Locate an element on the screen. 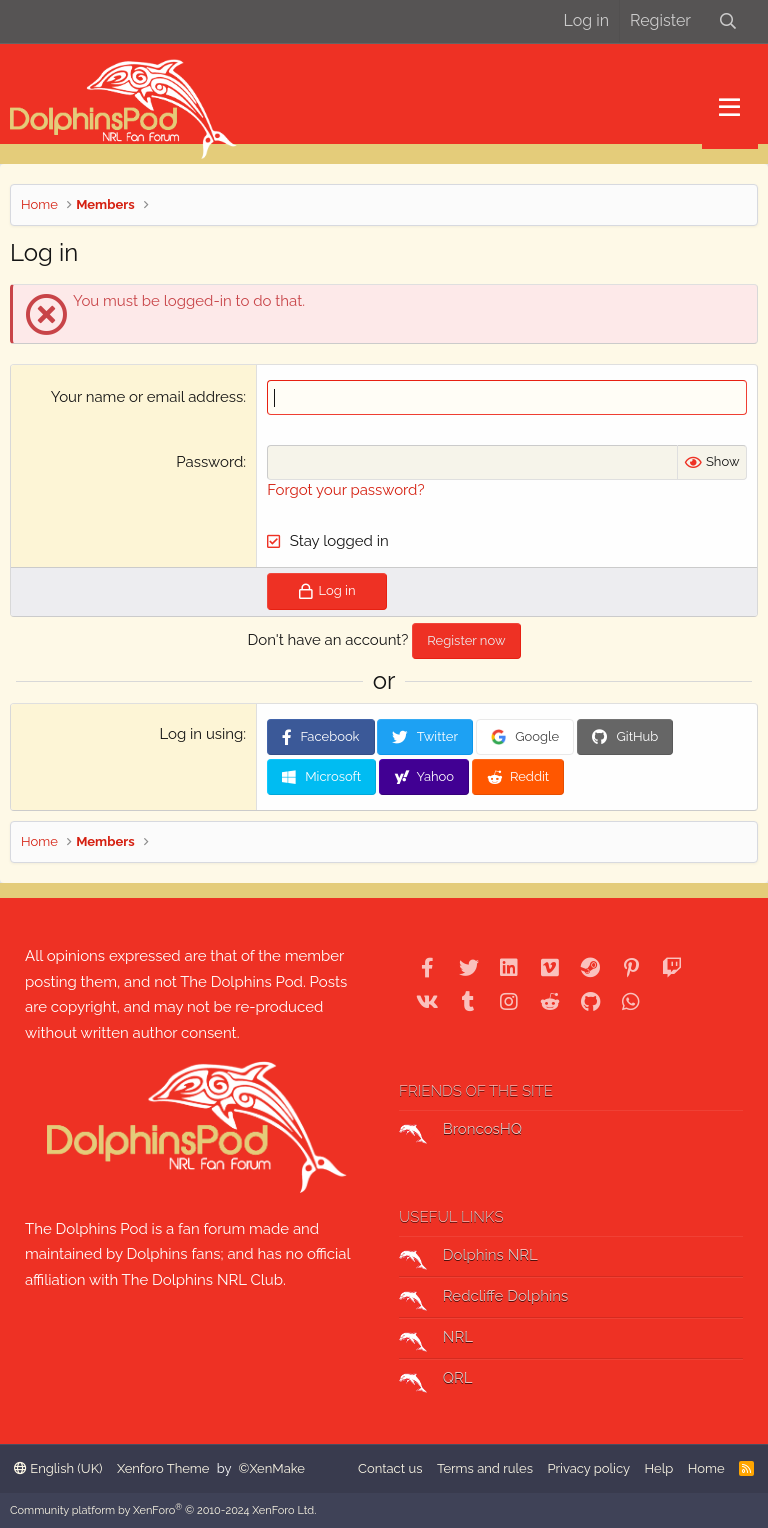 This screenshot has width=768, height=1528. Privacy policy is located at coordinates (588, 1468).